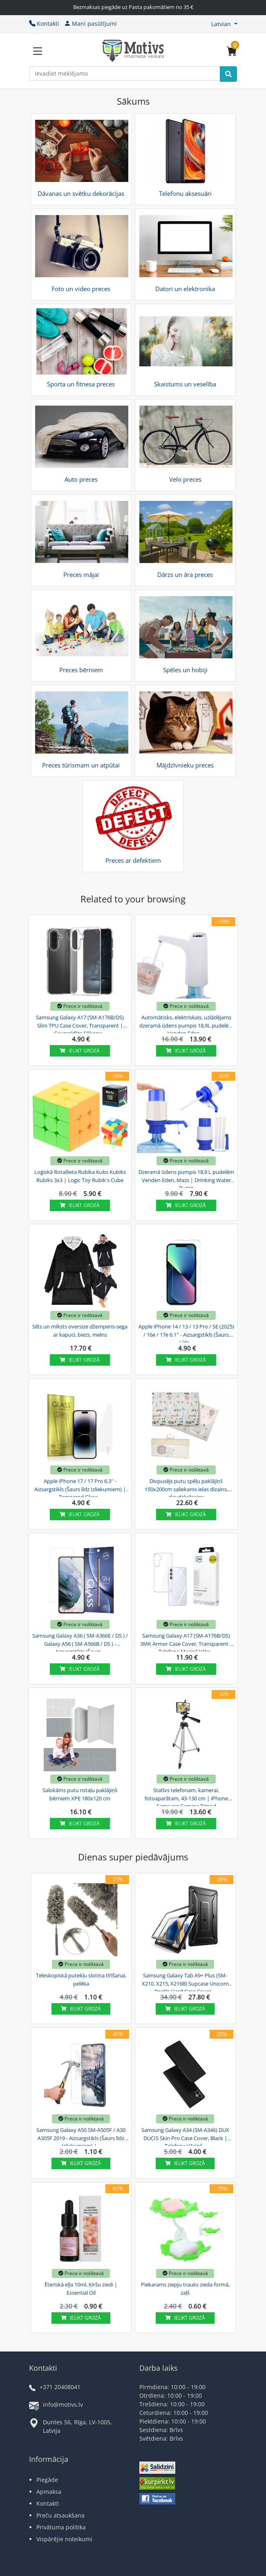  What do you see at coordinates (47, 2480) in the screenshot?
I see `Piegāde` at bounding box center [47, 2480].